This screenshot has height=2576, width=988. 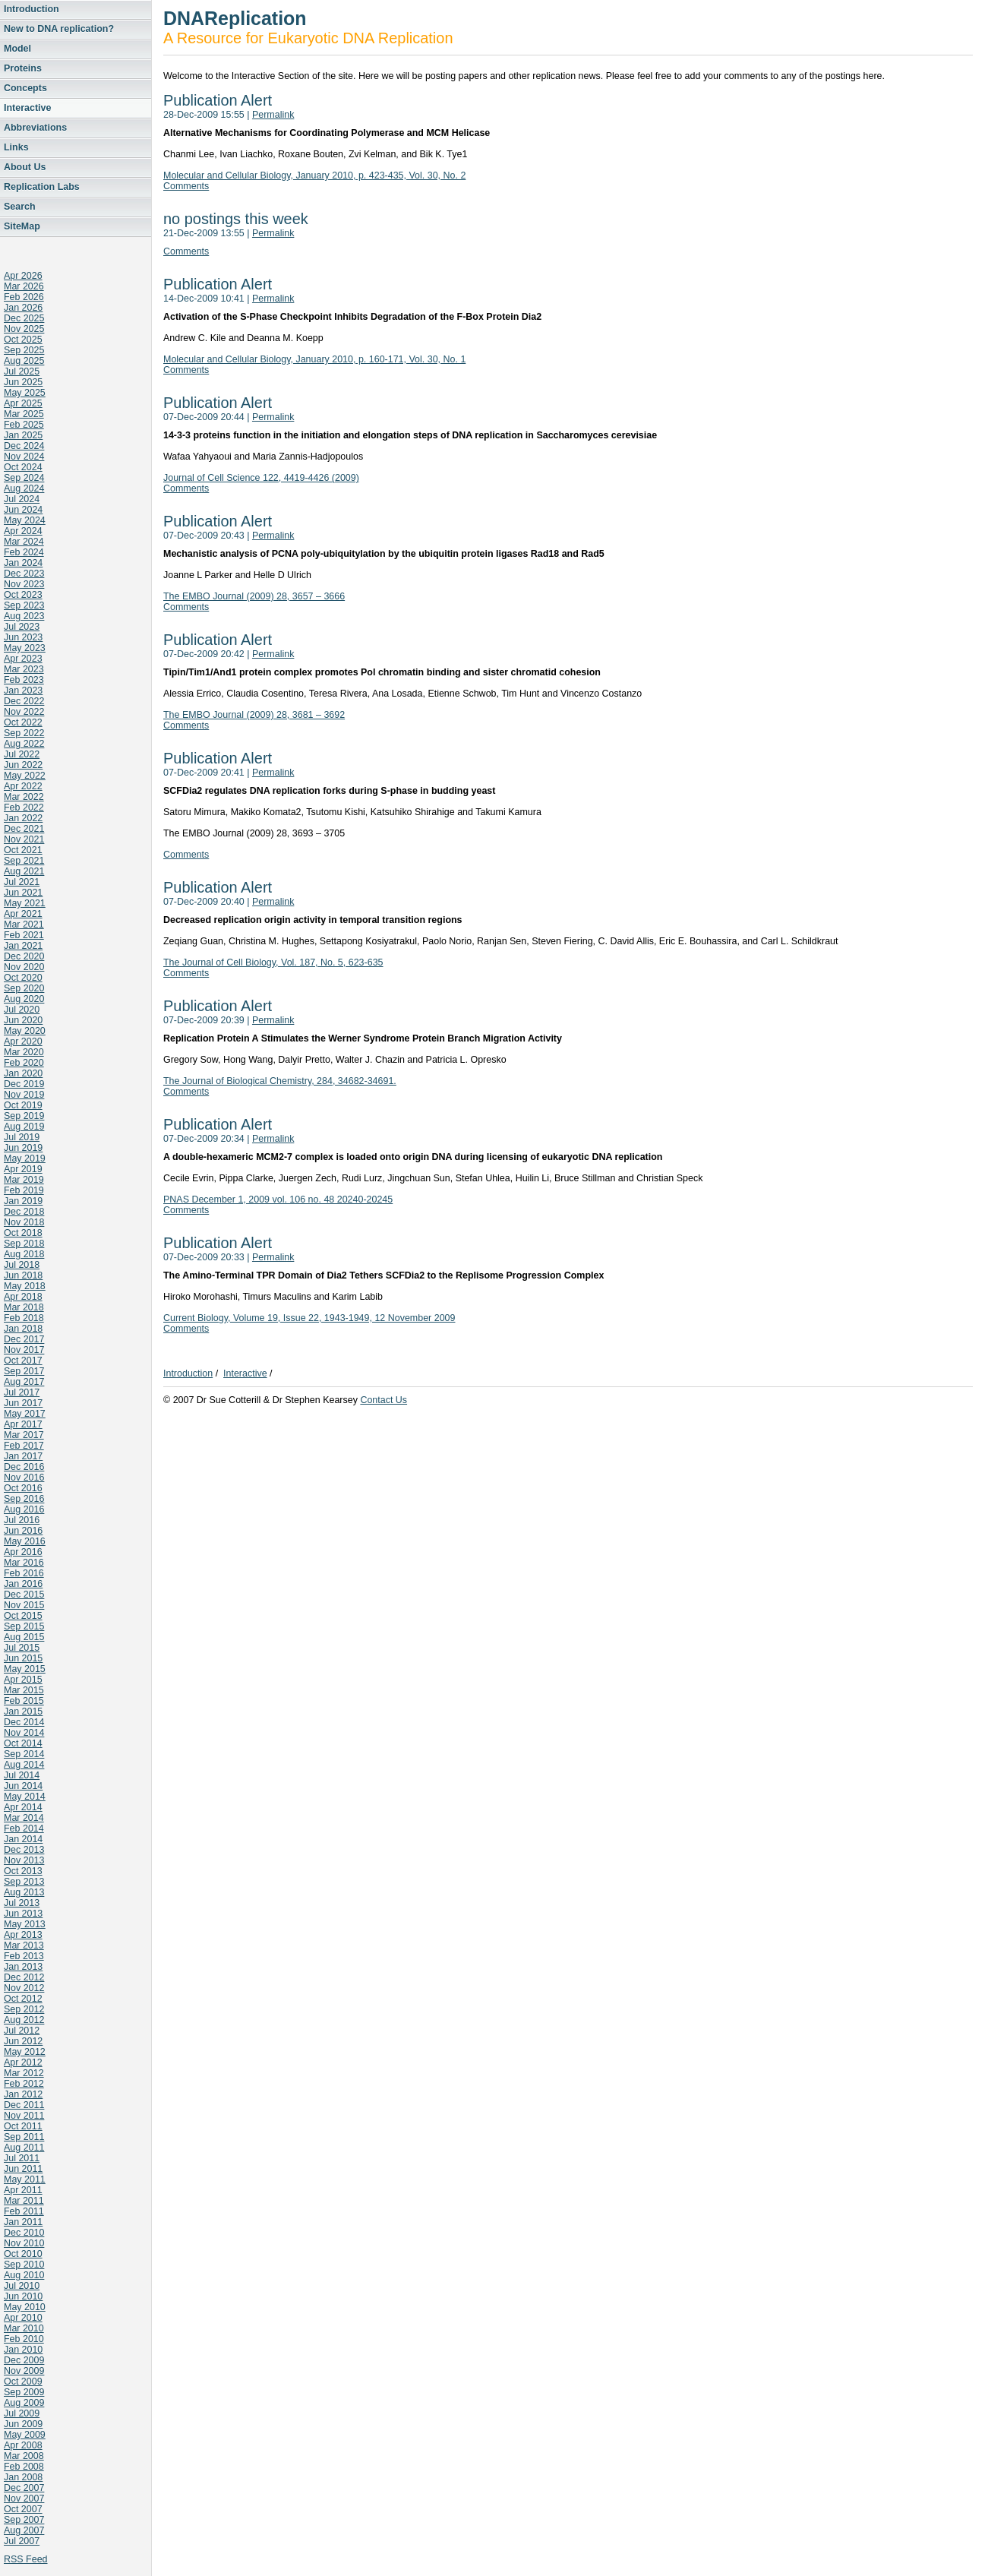 What do you see at coordinates (314, 359) in the screenshot?
I see `Molecular and Cellular Biology, January 2010, p. 160-171, Vol. 30, No. 1` at bounding box center [314, 359].